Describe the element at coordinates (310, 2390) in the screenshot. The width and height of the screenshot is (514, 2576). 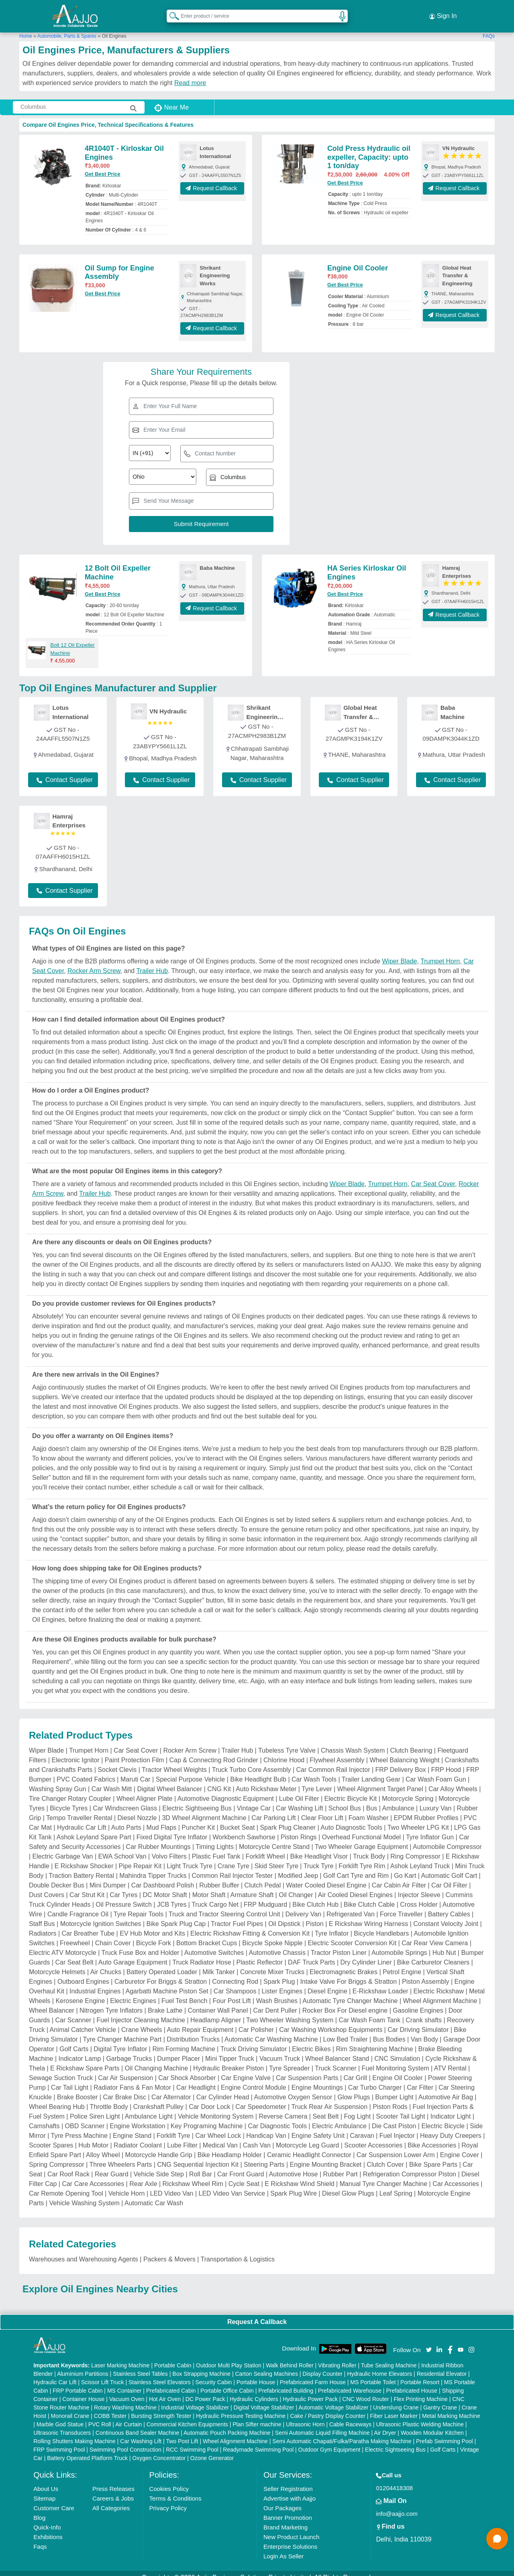
I see `Hydraulic Power Pack` at that location.